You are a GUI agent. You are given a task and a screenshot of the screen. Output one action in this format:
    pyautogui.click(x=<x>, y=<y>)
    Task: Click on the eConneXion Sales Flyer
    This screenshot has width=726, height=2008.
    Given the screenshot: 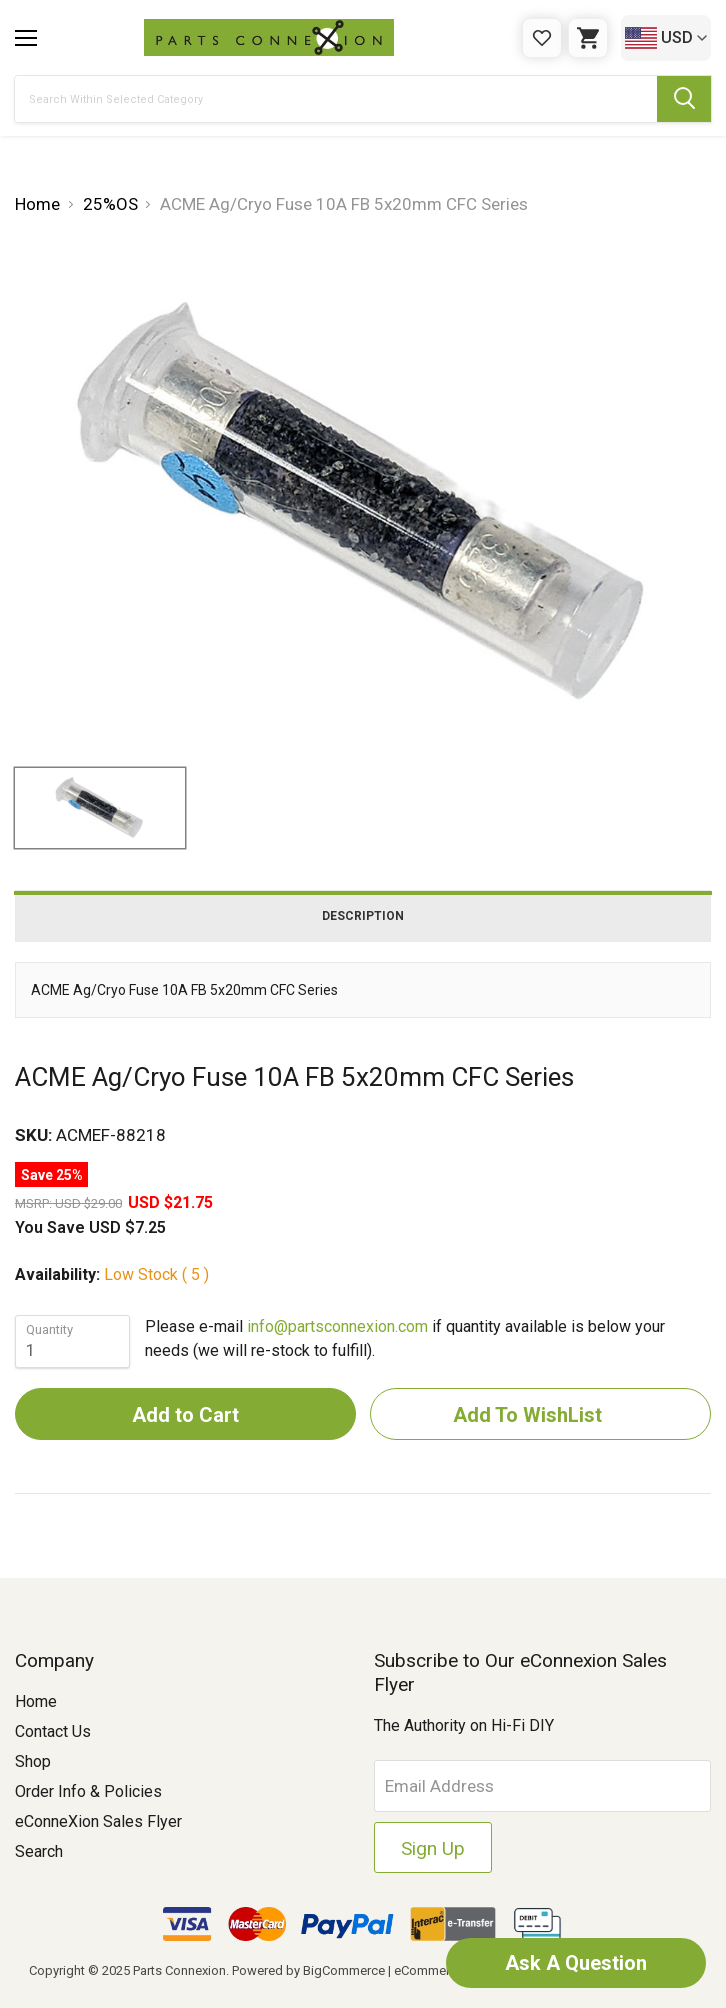 What is the action you would take?
    pyautogui.click(x=98, y=1821)
    